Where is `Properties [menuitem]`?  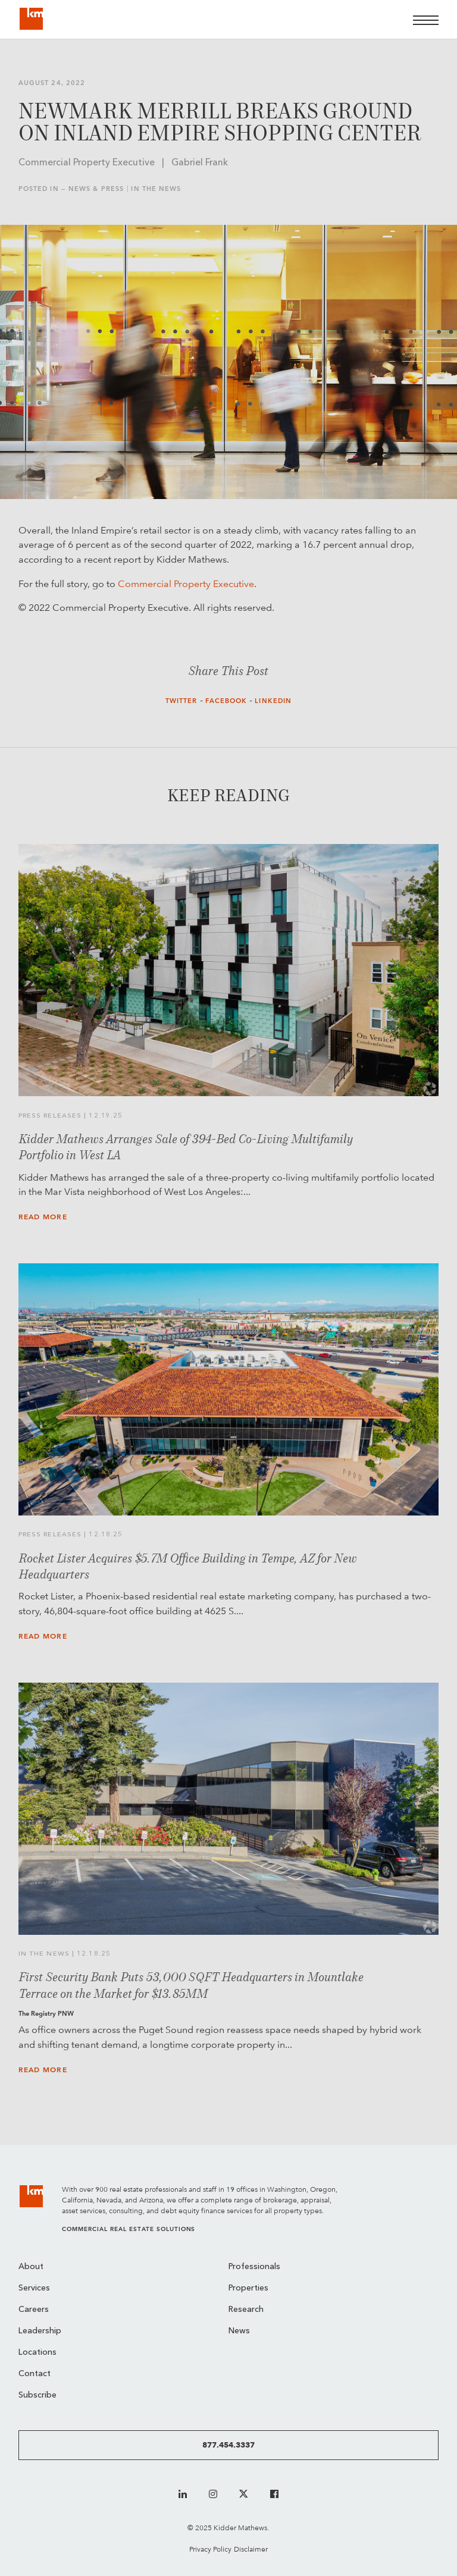
Properties [menuitem] is located at coordinates (248, 2288).